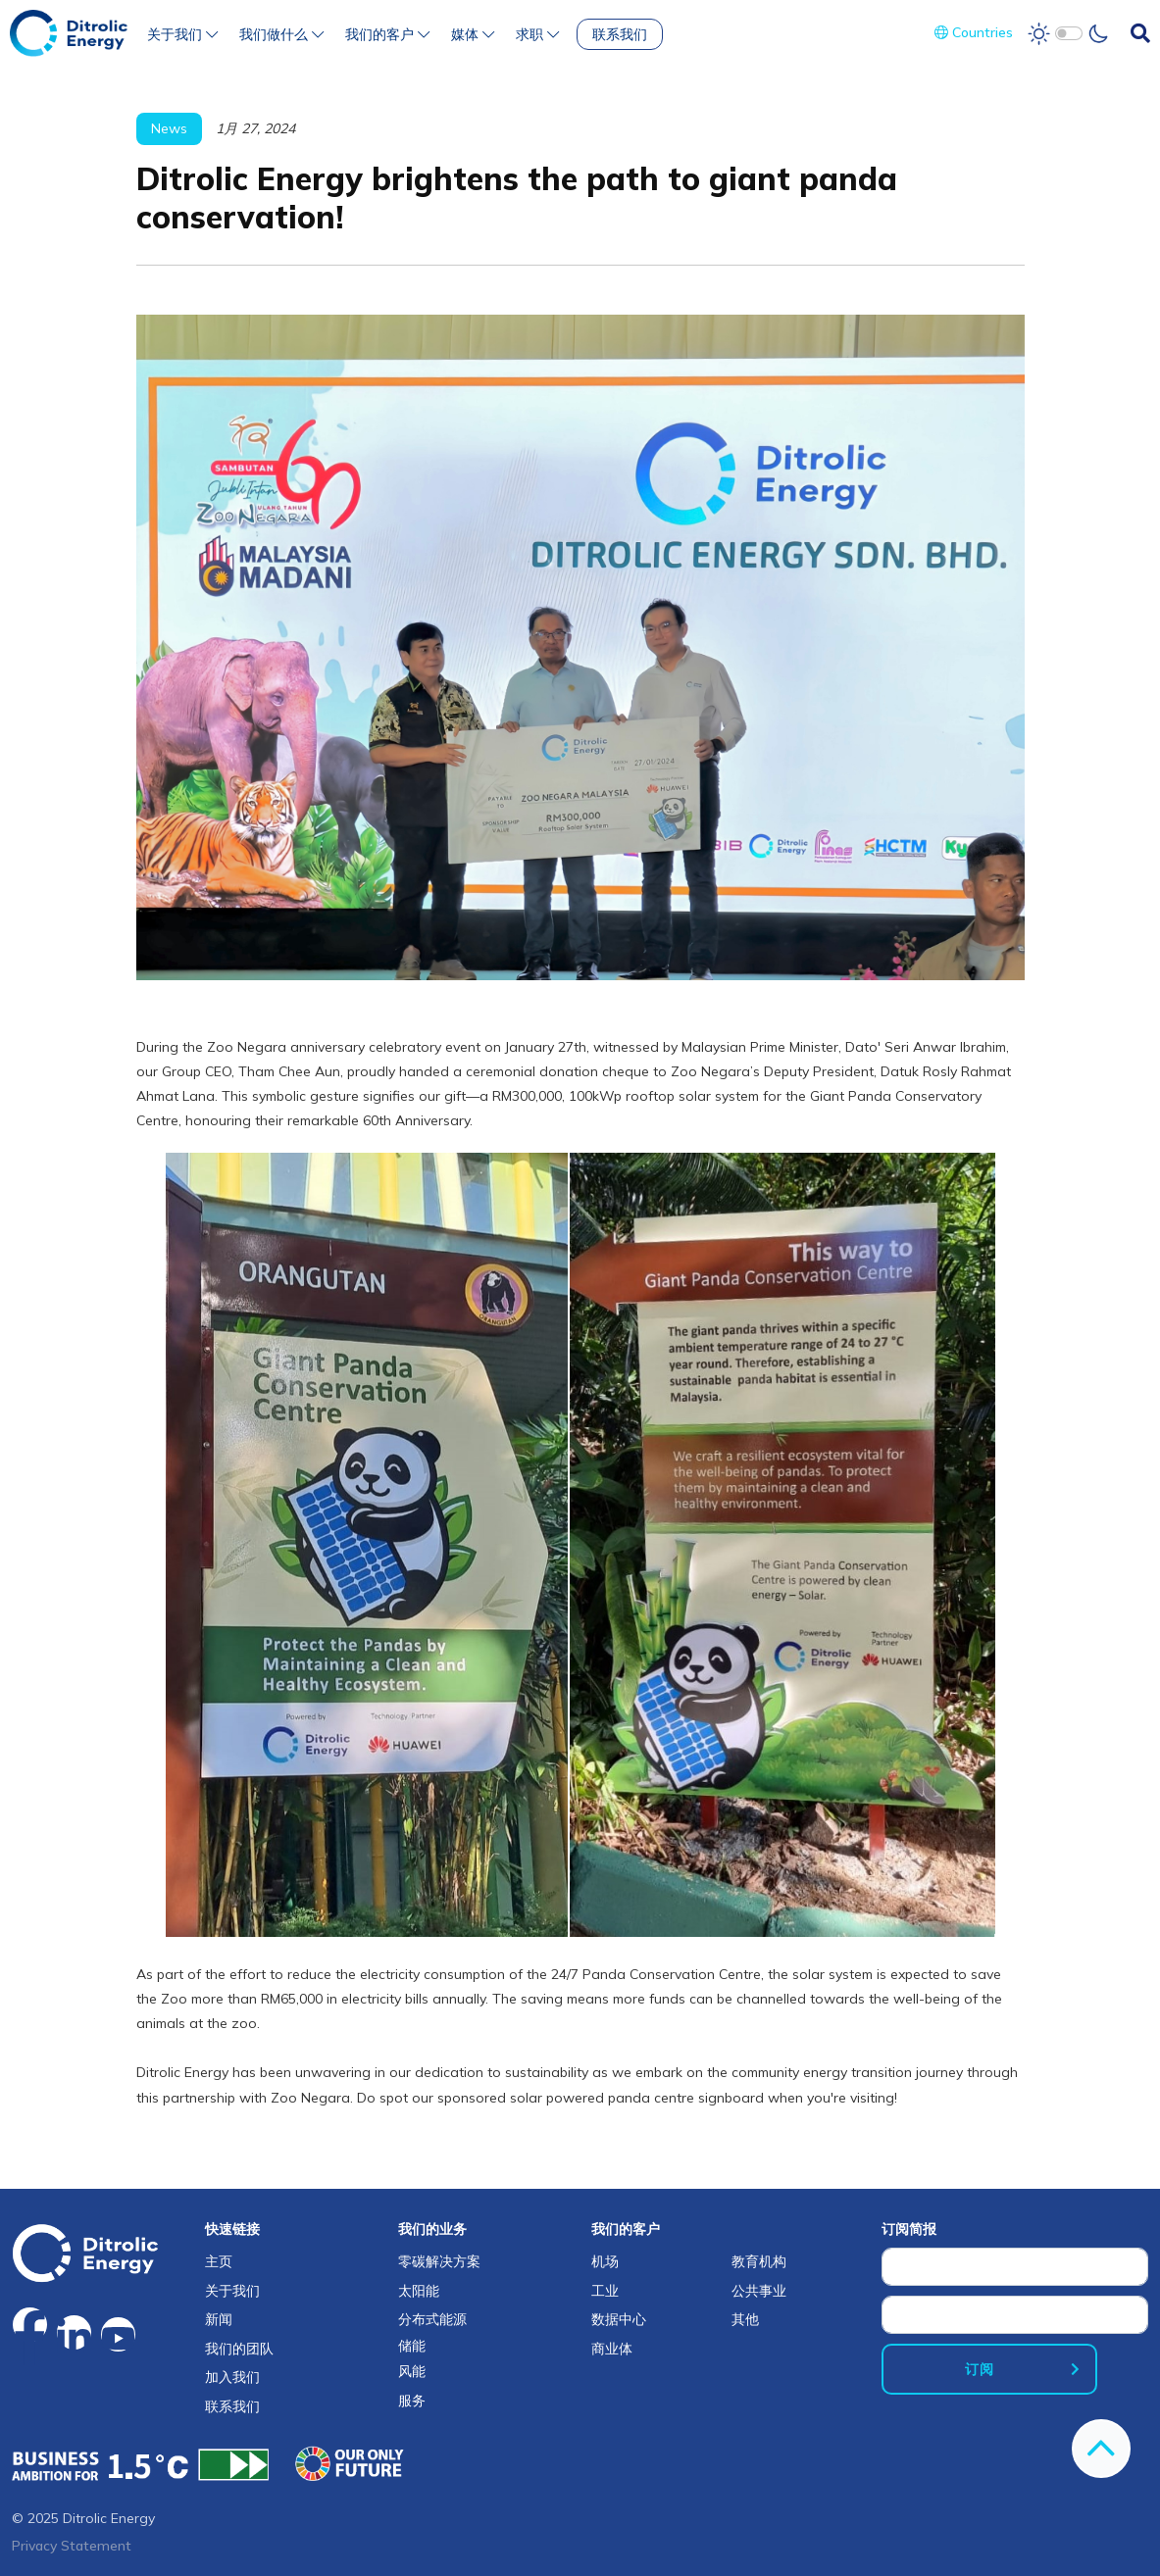  I want to click on 工业, so click(605, 2291).